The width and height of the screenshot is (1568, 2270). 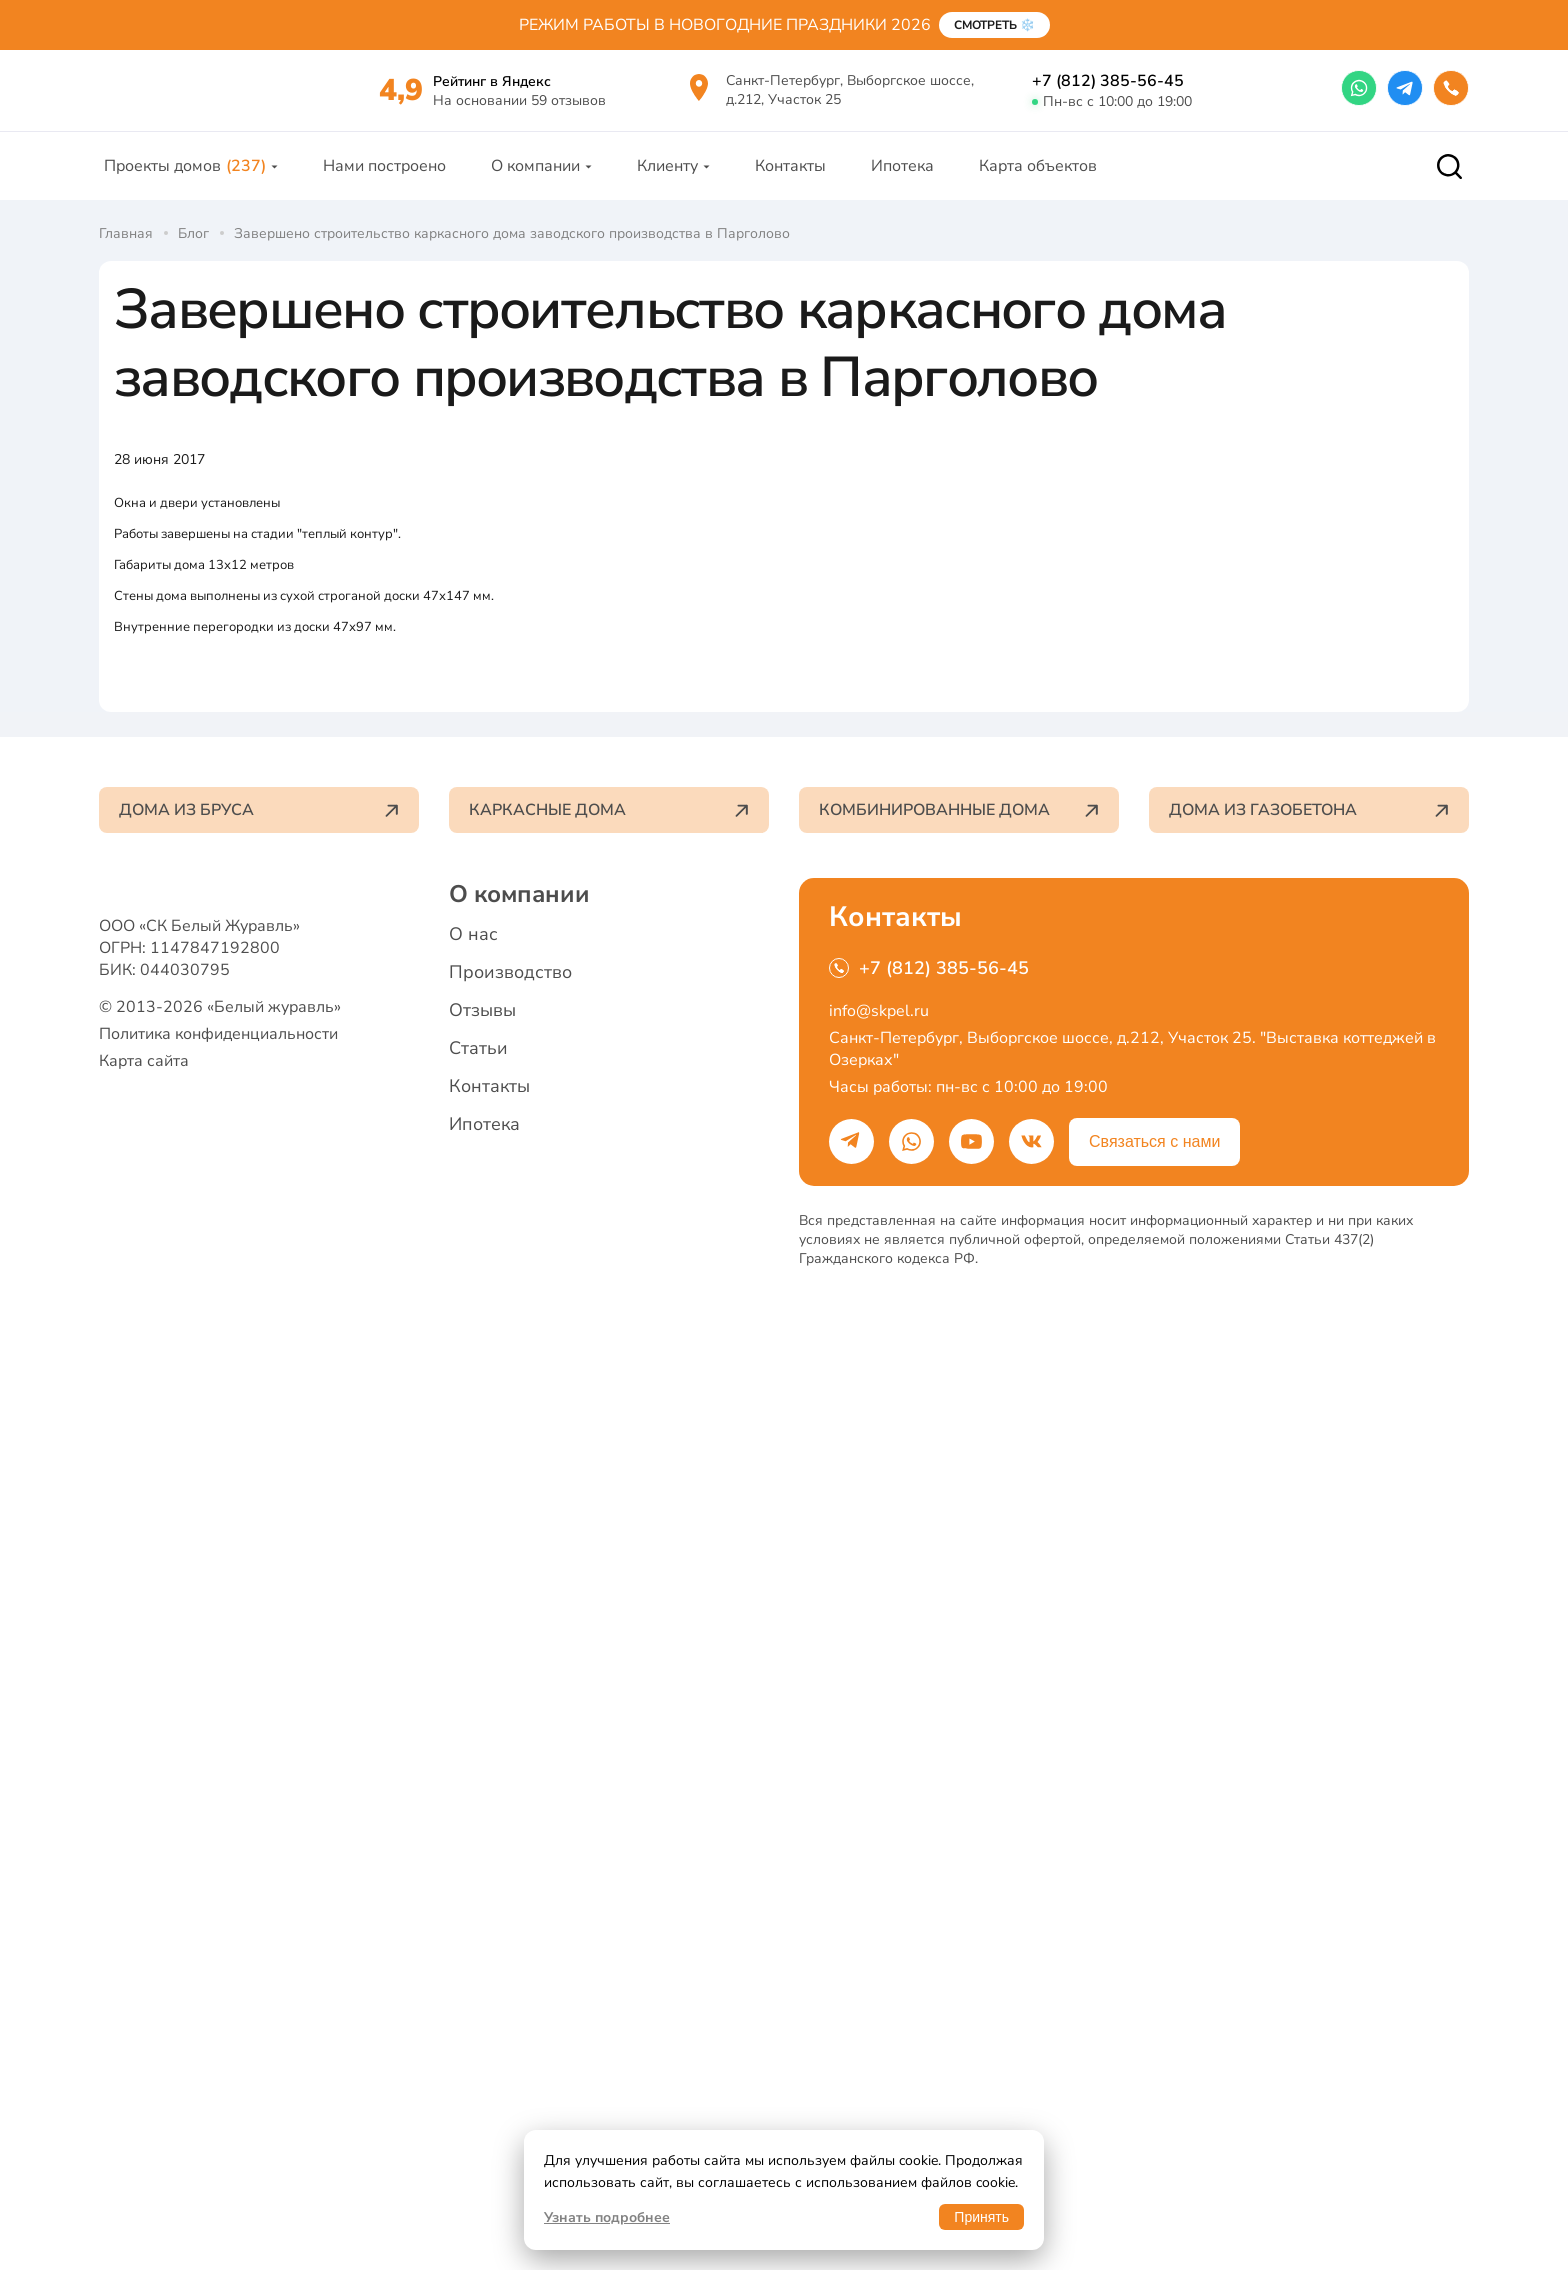 What do you see at coordinates (144, 2047) in the screenshot?
I see `Карта сайта` at bounding box center [144, 2047].